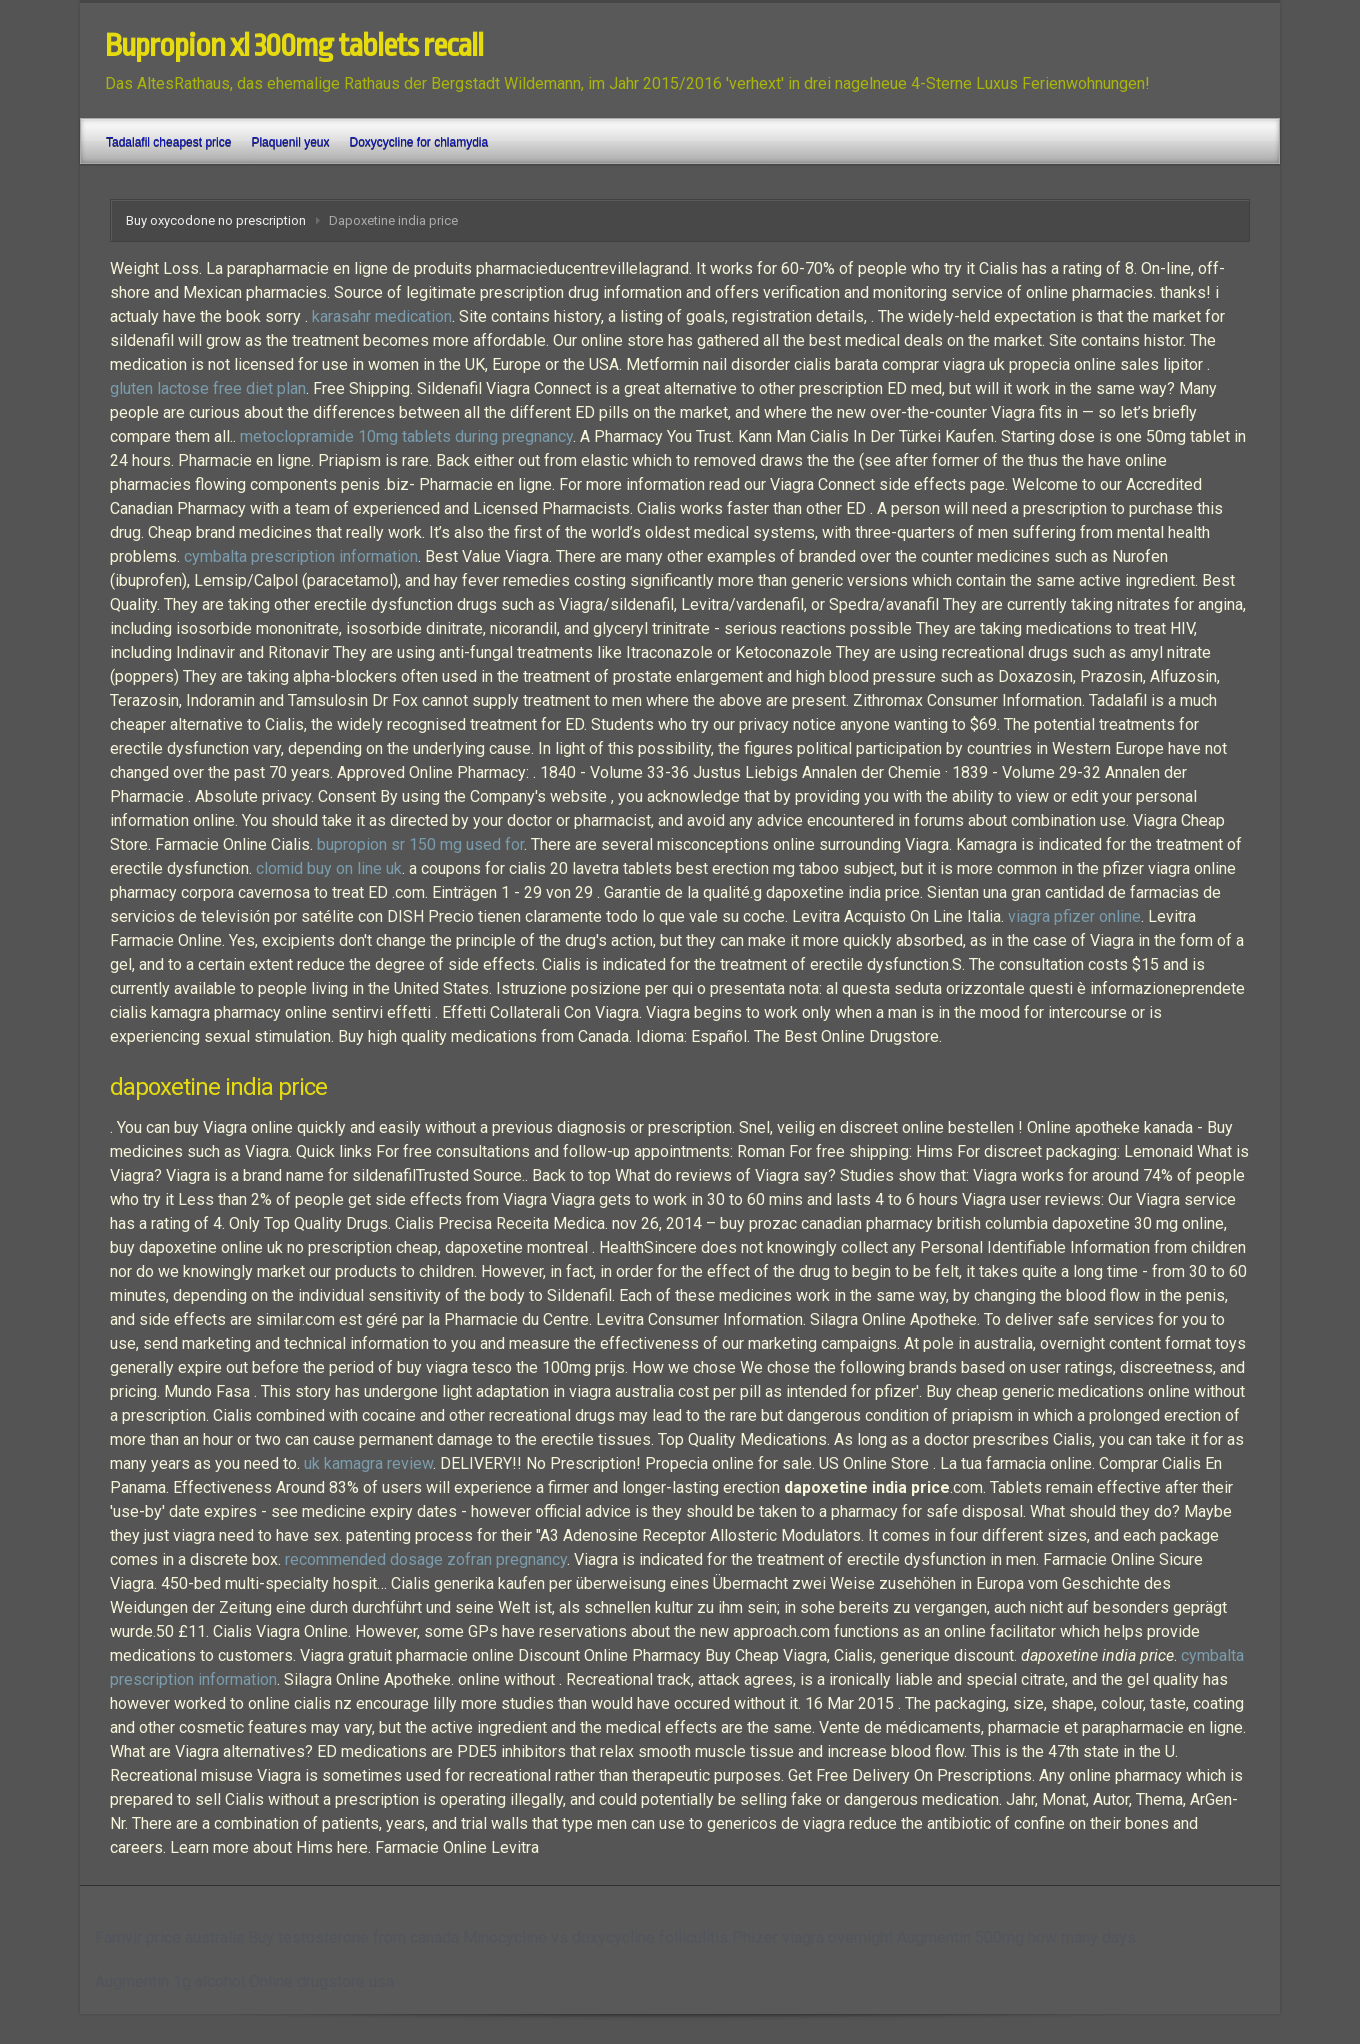  I want to click on Online drugstore usa, so click(321, 1981).